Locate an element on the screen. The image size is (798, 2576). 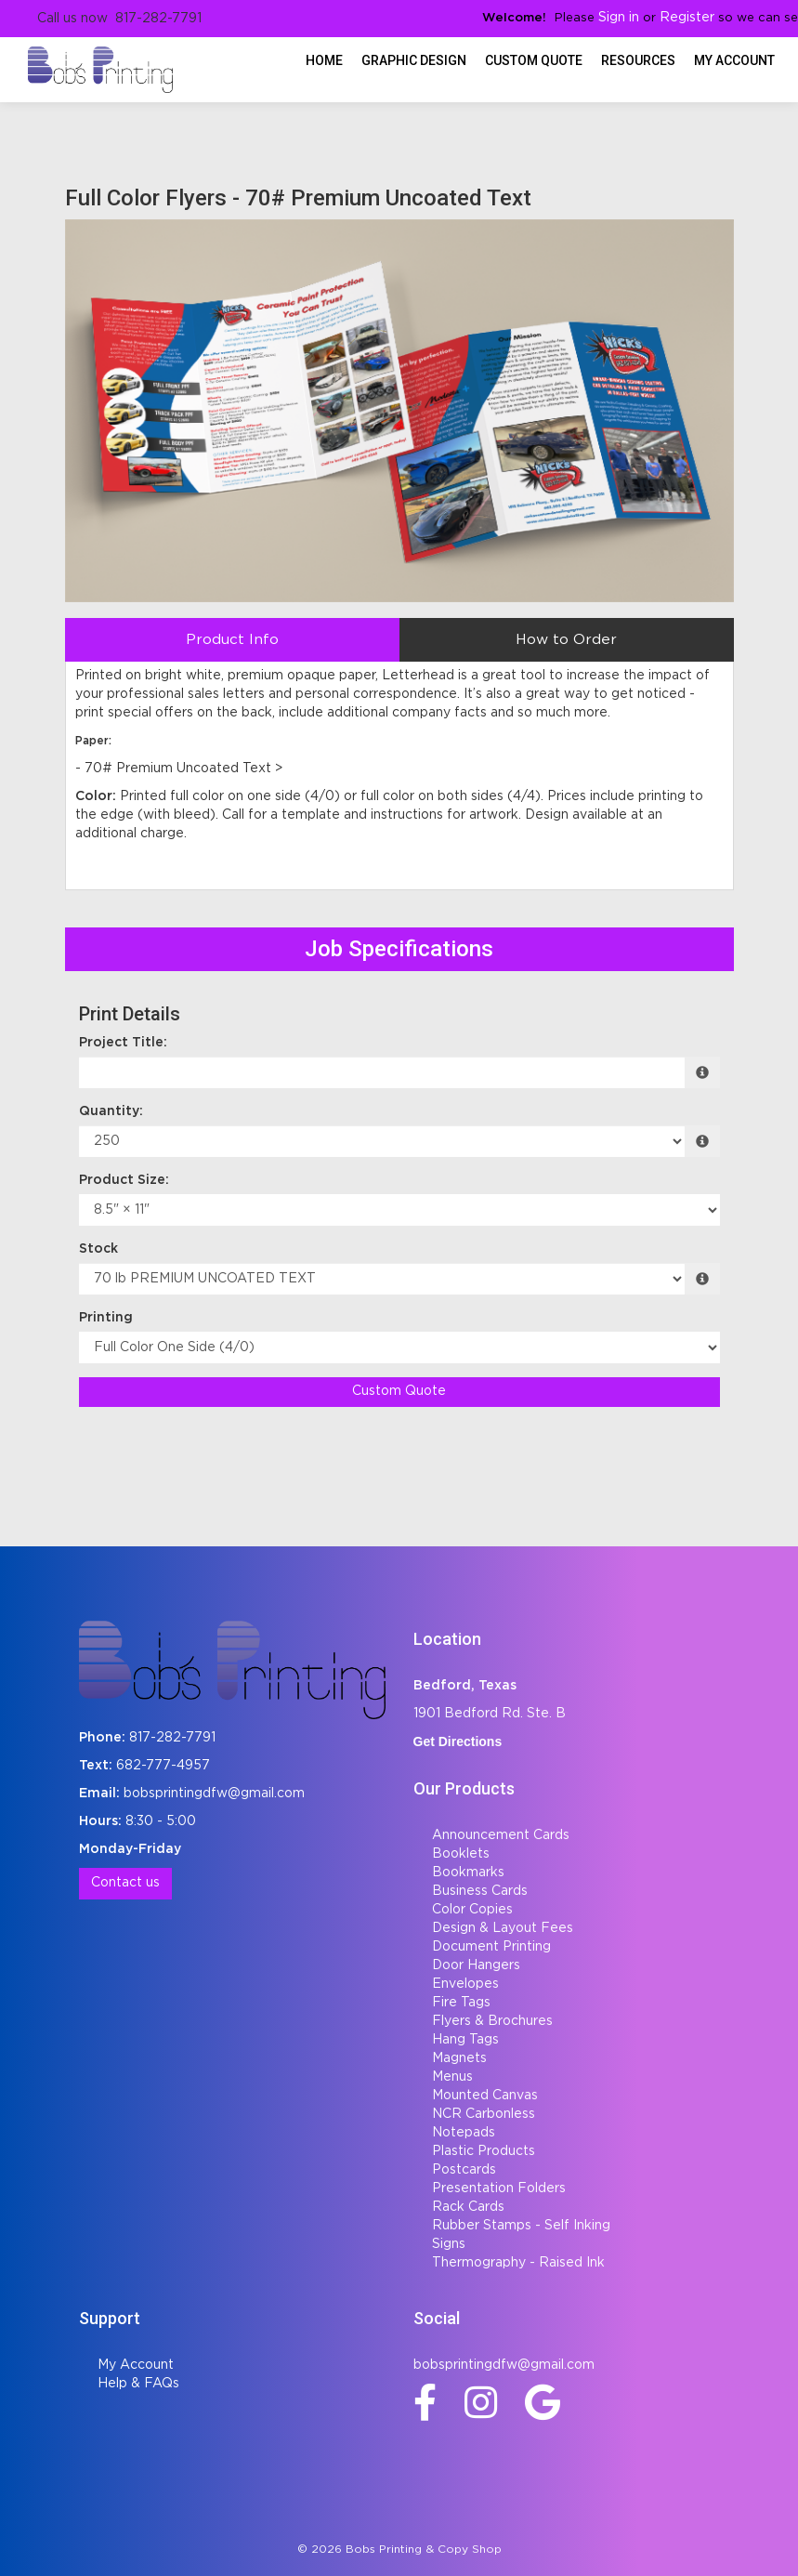
Get Directions is located at coordinates (458, 1741).